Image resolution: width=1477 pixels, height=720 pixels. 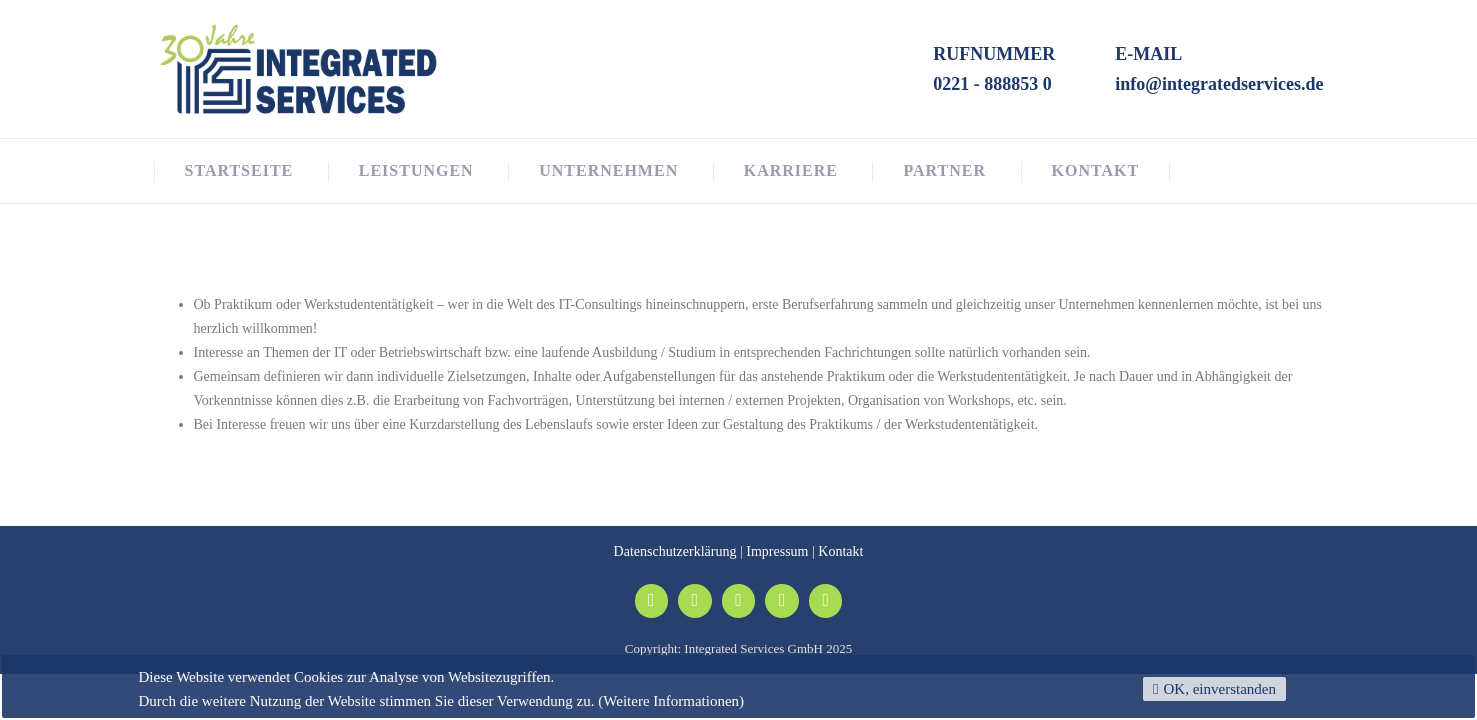 I want to click on Partner, so click(x=944, y=170).